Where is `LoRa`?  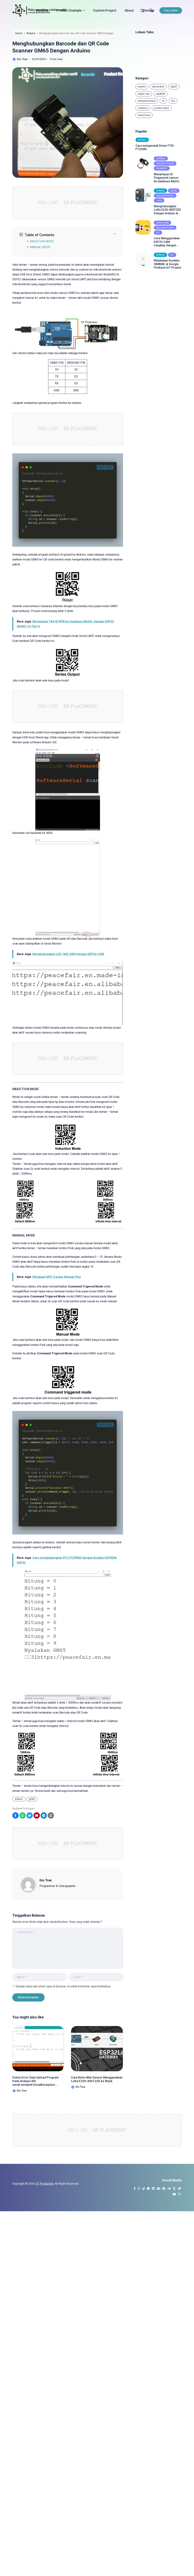 LoRa is located at coordinates (159, 202).